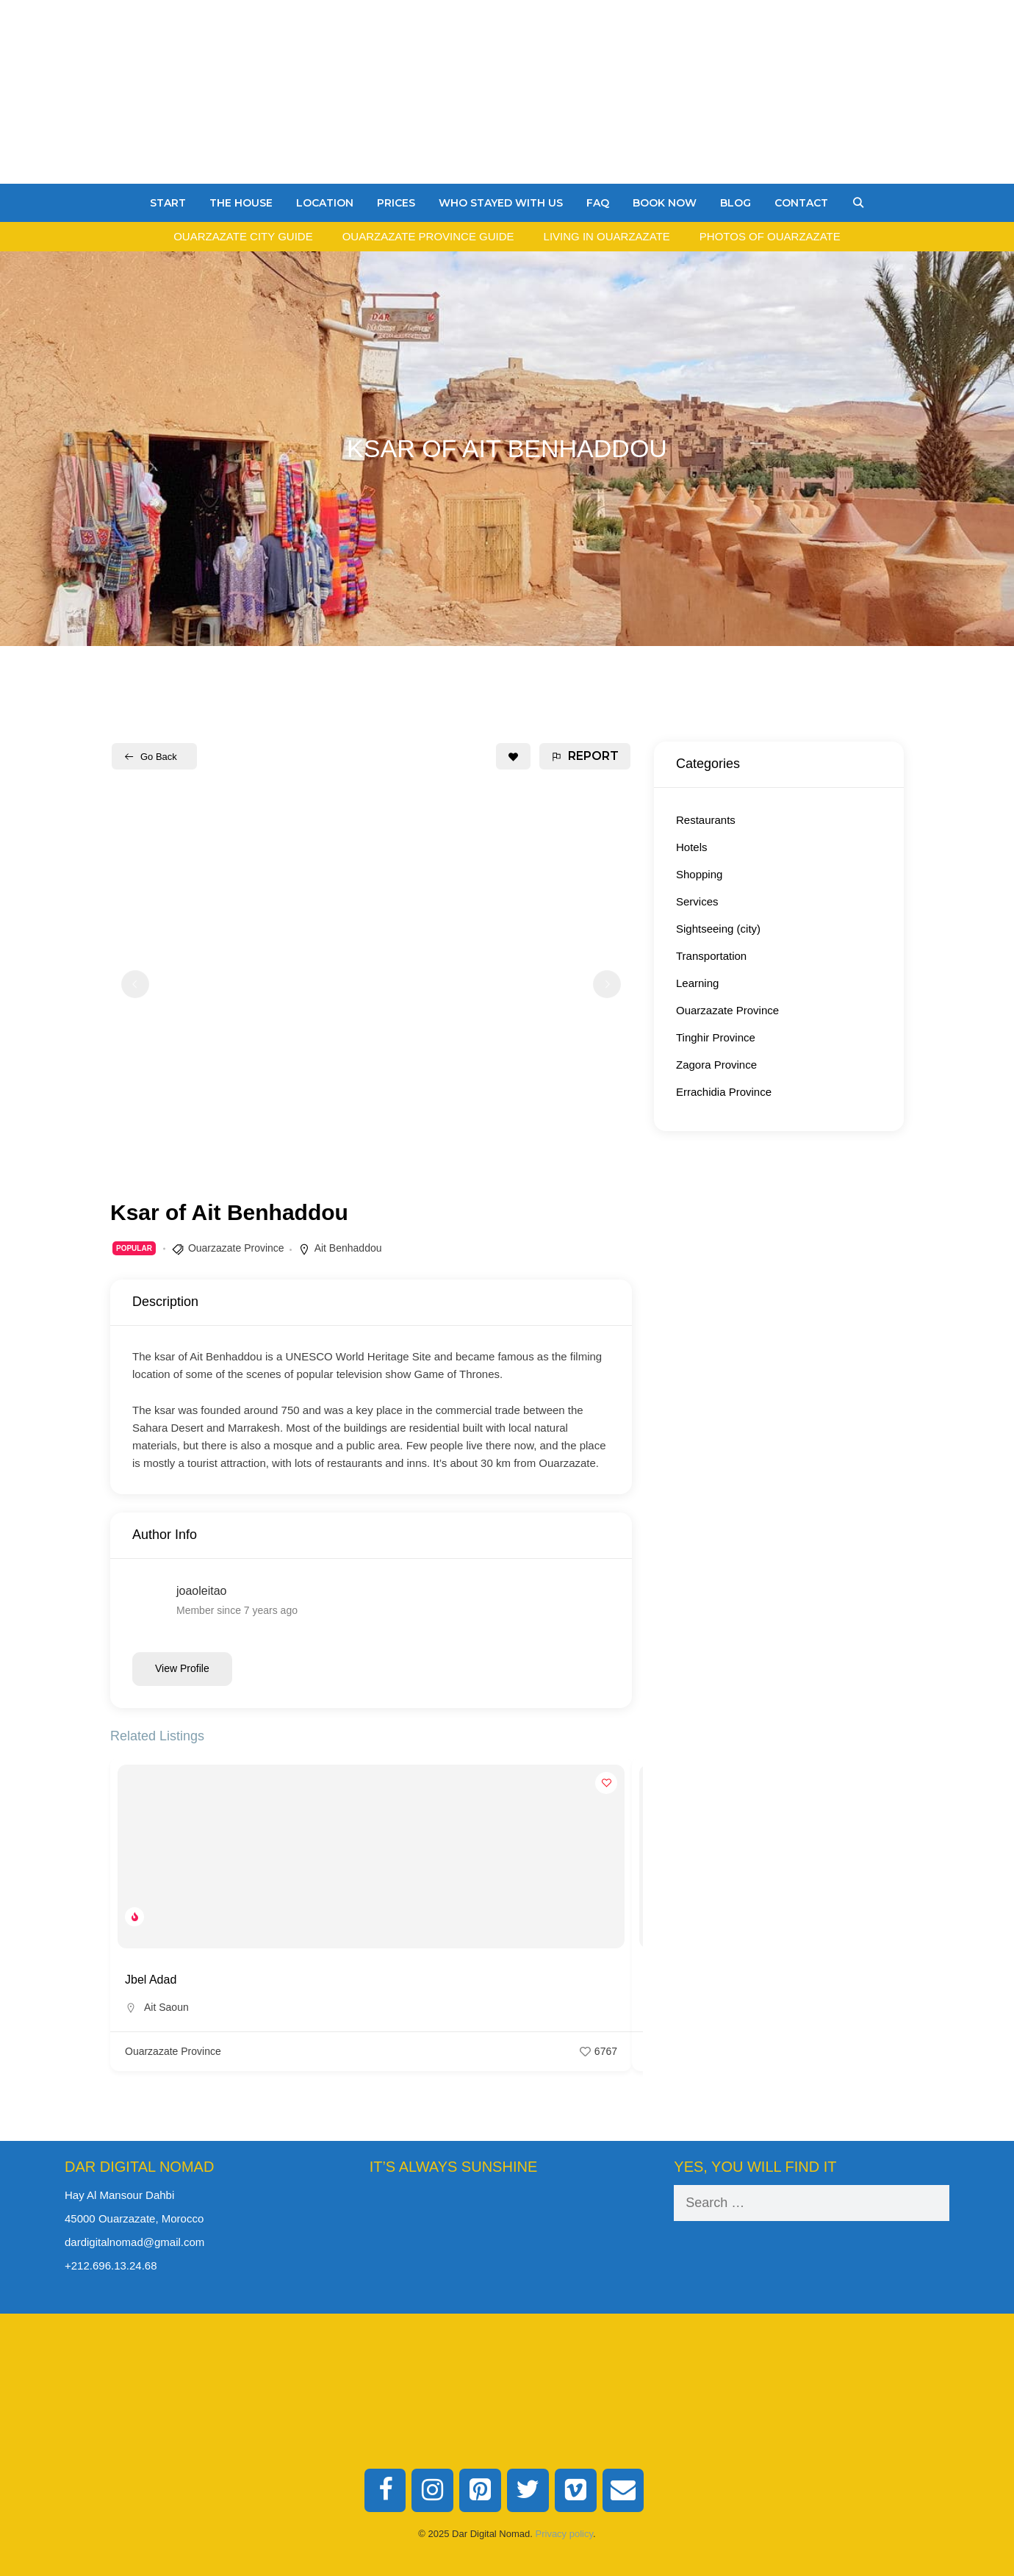 Image resolution: width=1014 pixels, height=2576 pixels. I want to click on [Pinterest], so click(480, 2491).